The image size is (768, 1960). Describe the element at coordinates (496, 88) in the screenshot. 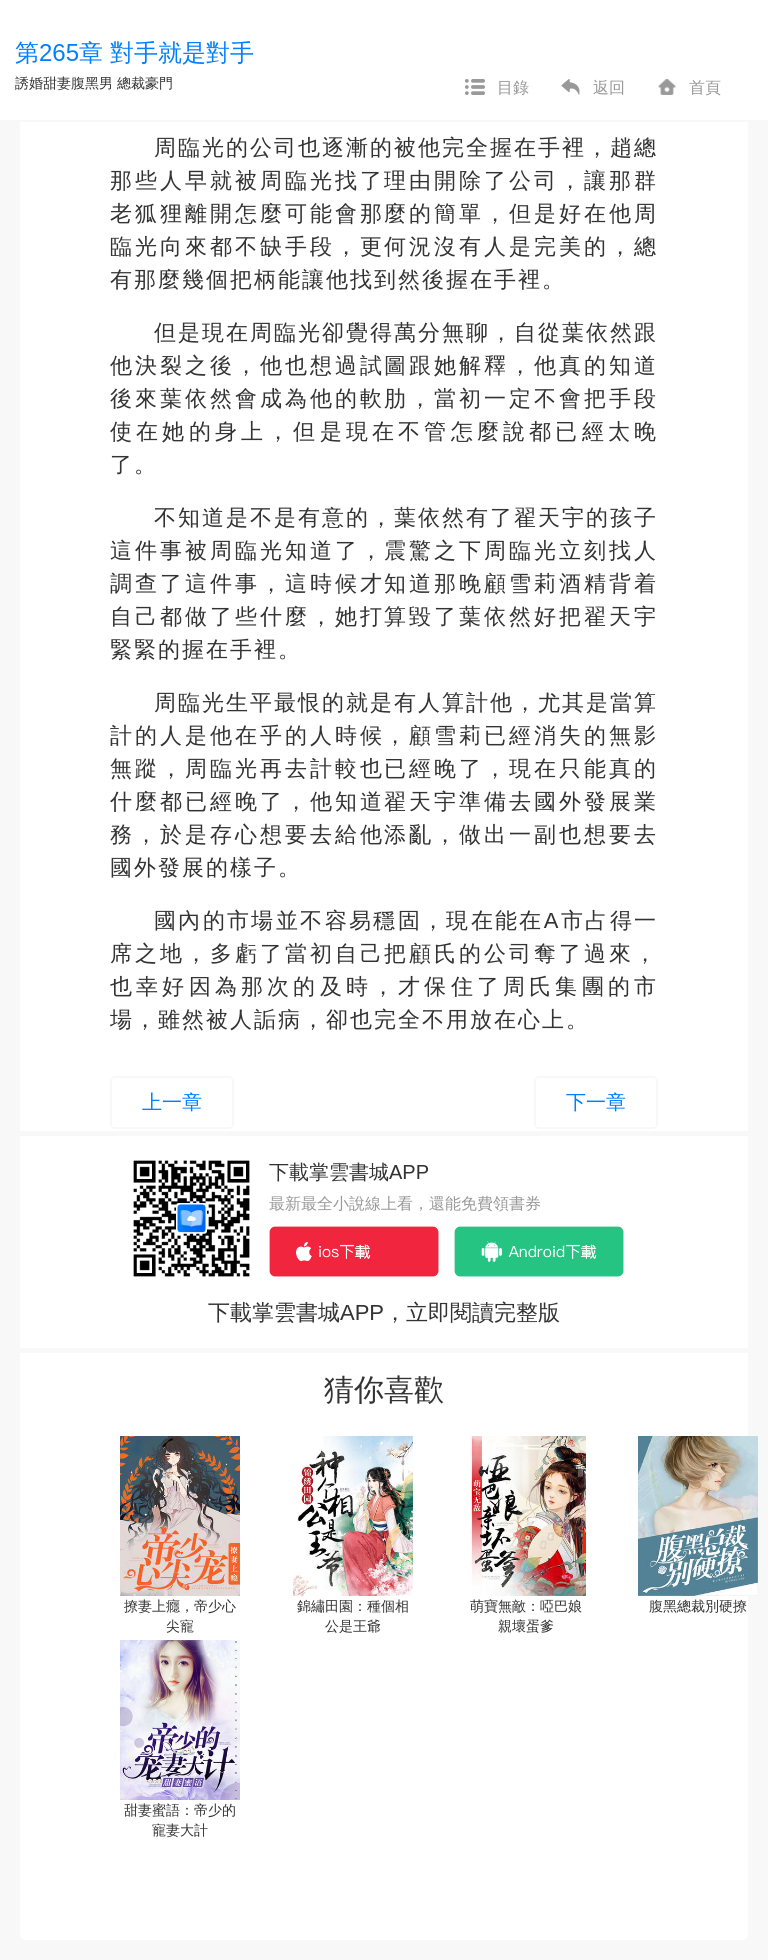

I see `目錄` at that location.